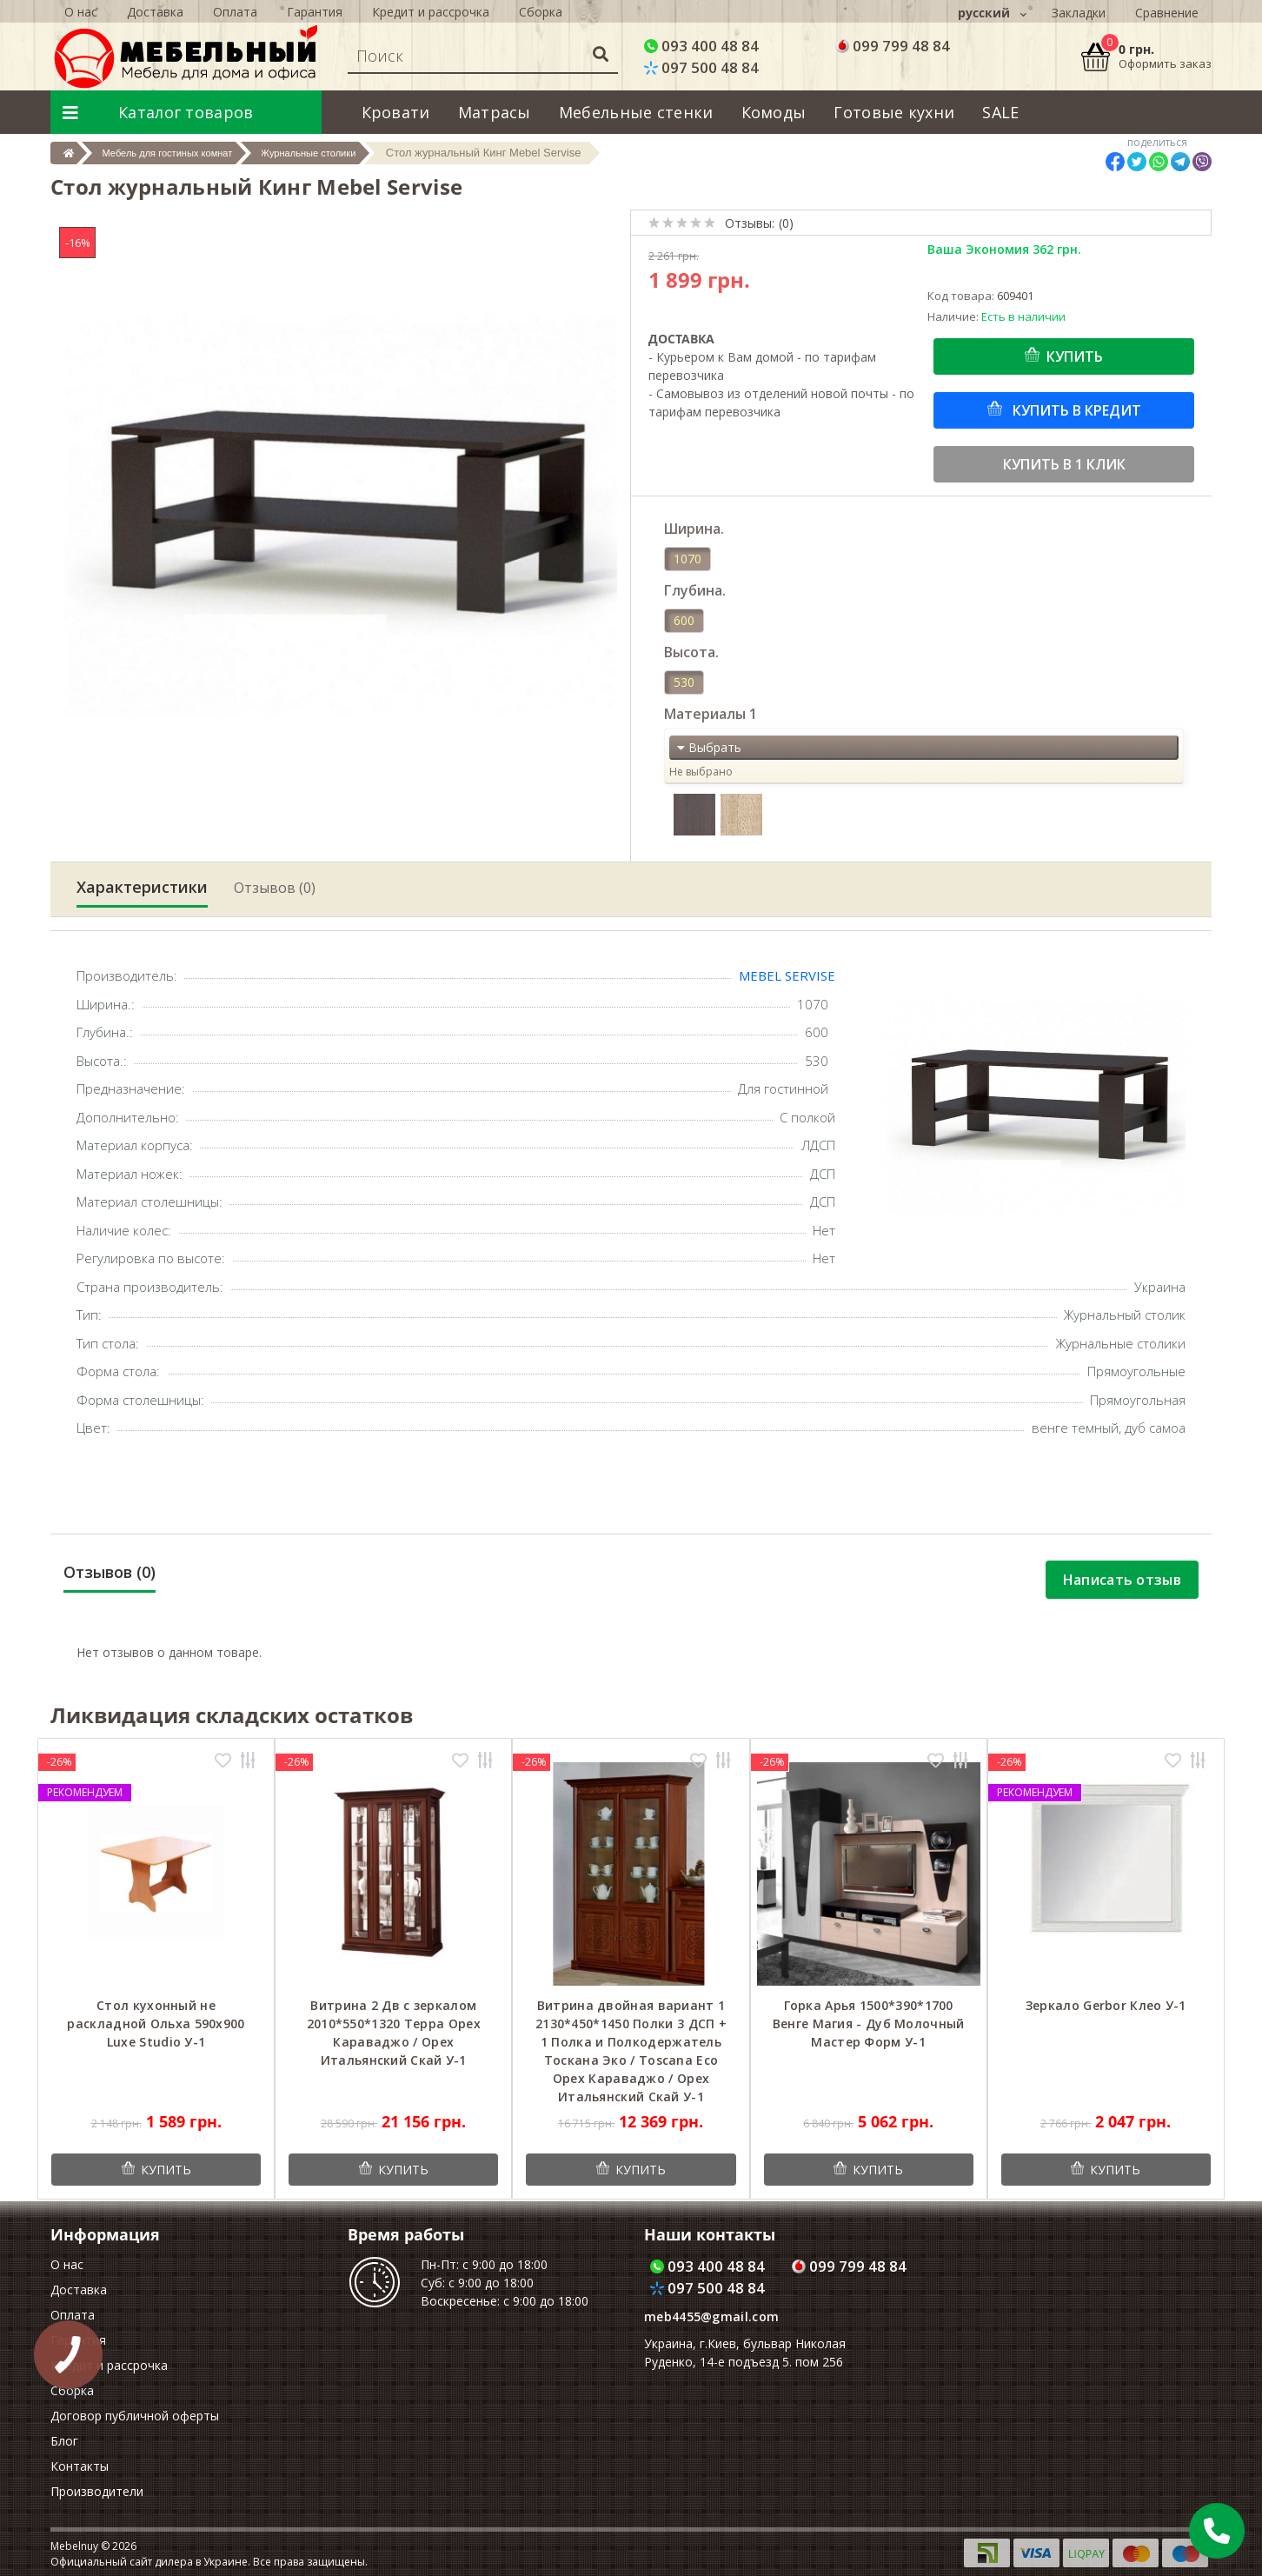 This screenshot has height=2576, width=1262. Describe the element at coordinates (1079, 12) in the screenshot. I see `Закладки` at that location.